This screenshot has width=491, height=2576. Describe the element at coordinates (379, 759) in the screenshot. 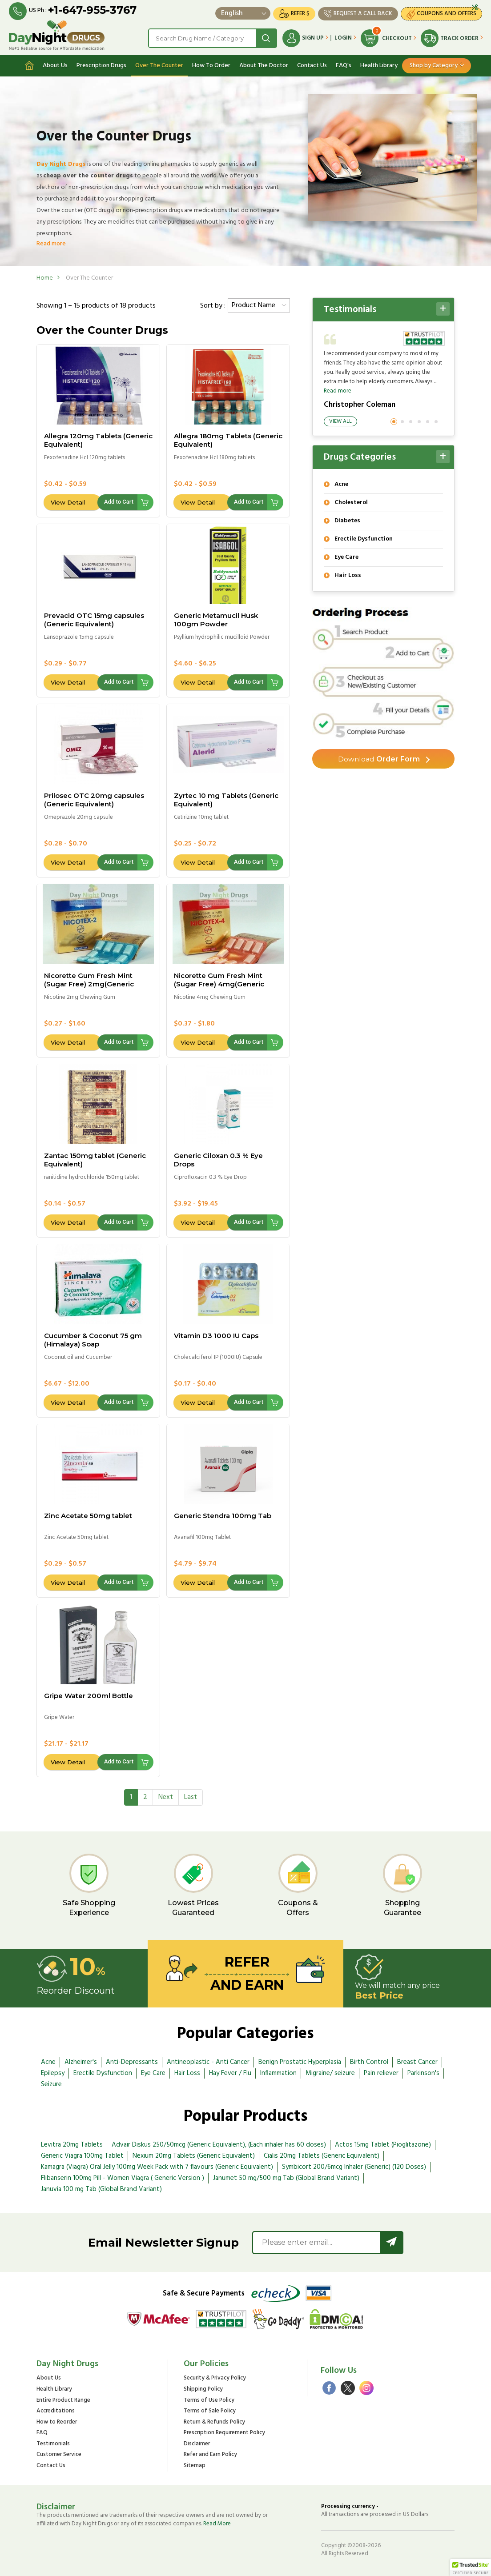

I see `Order Form` at that location.